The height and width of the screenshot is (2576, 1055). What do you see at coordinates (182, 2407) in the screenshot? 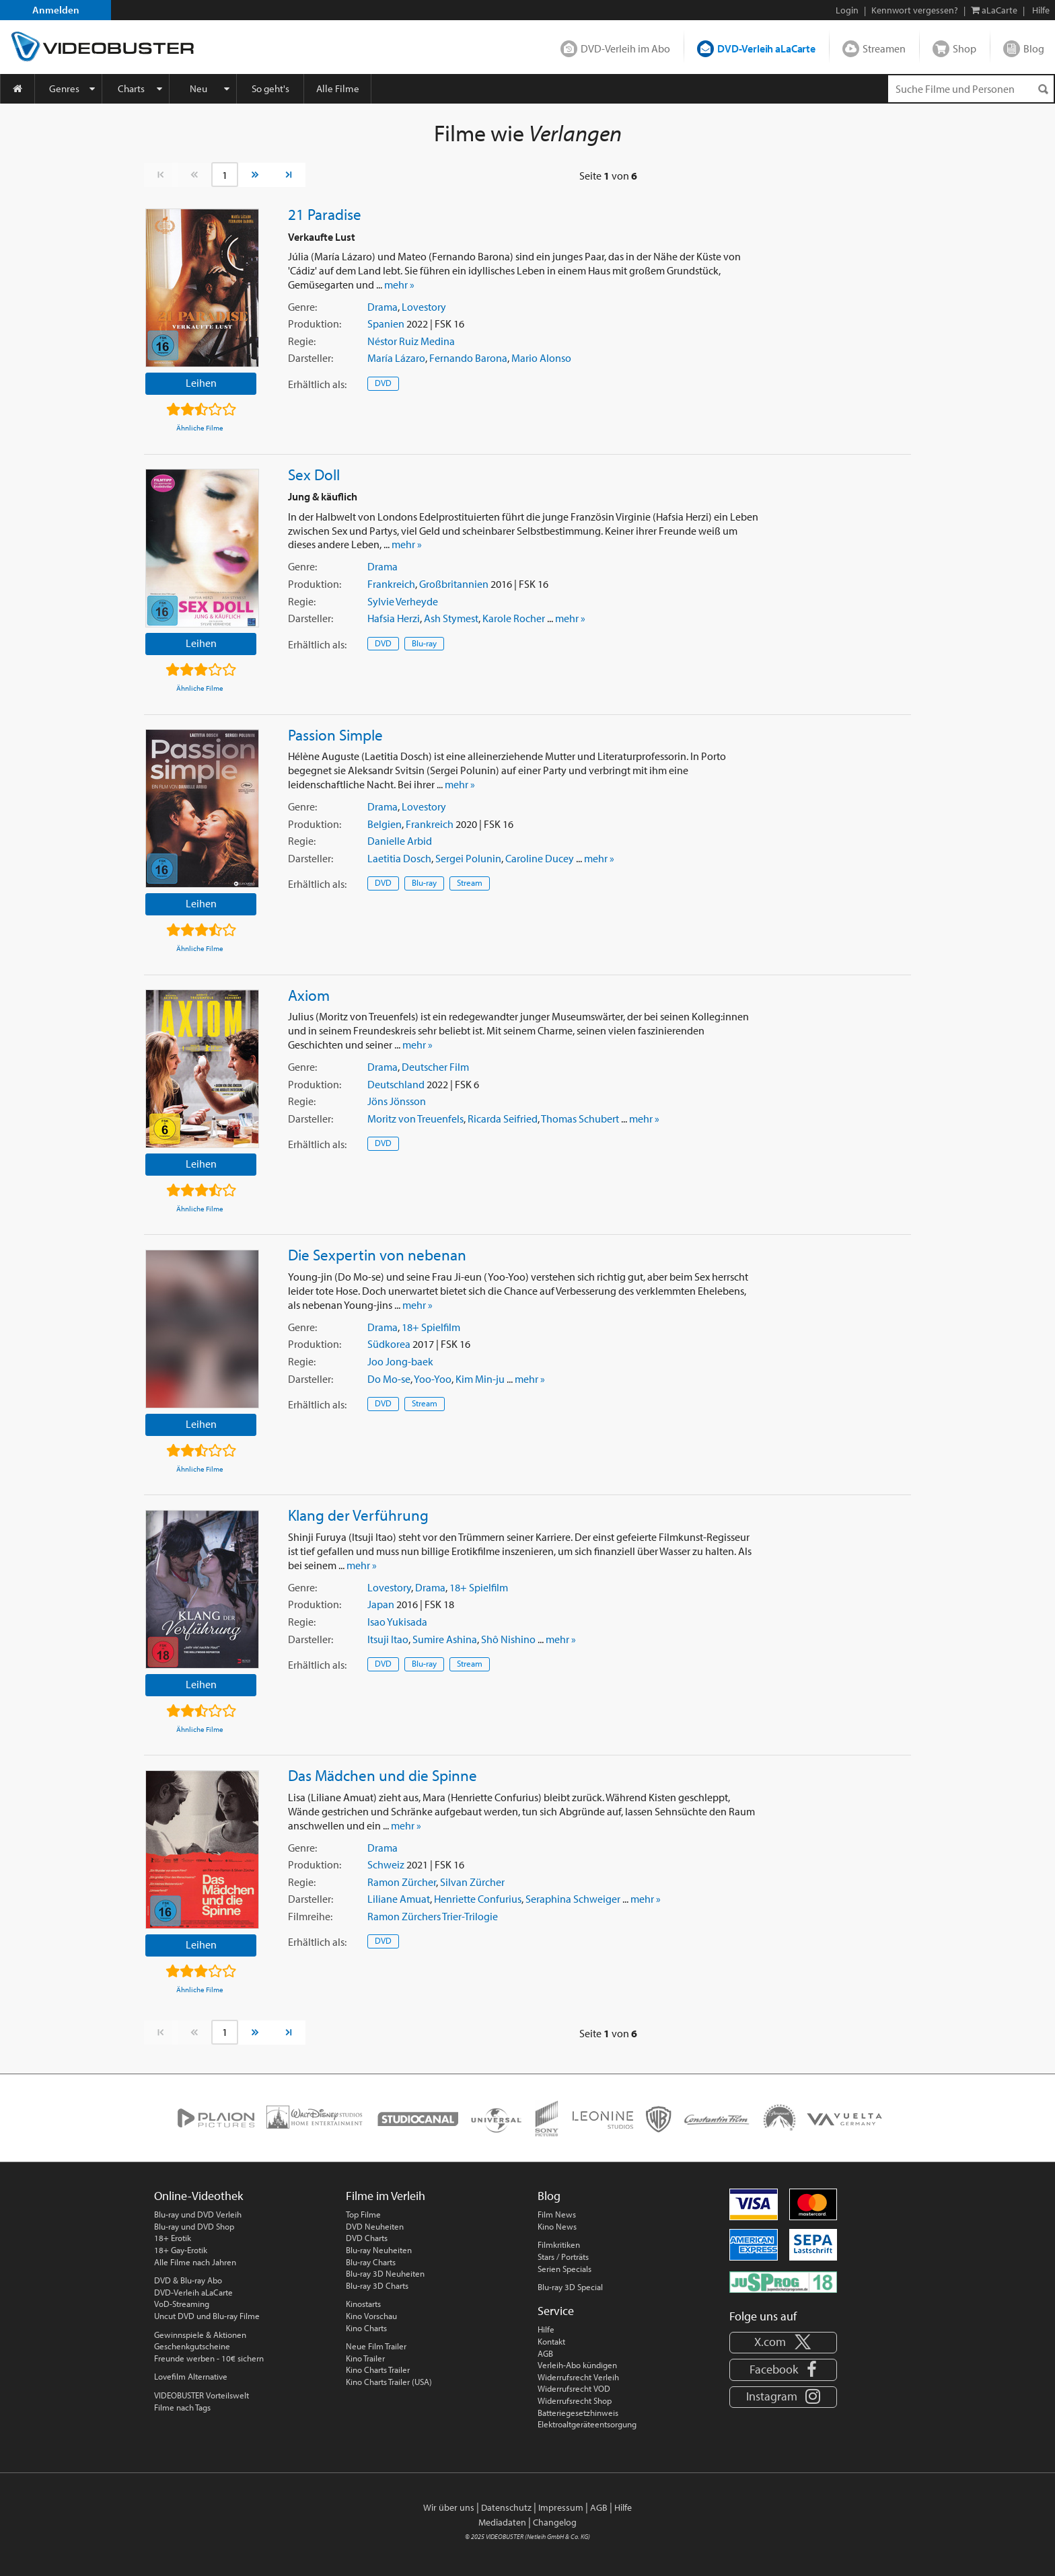
I see `Filme nach Tags` at bounding box center [182, 2407].